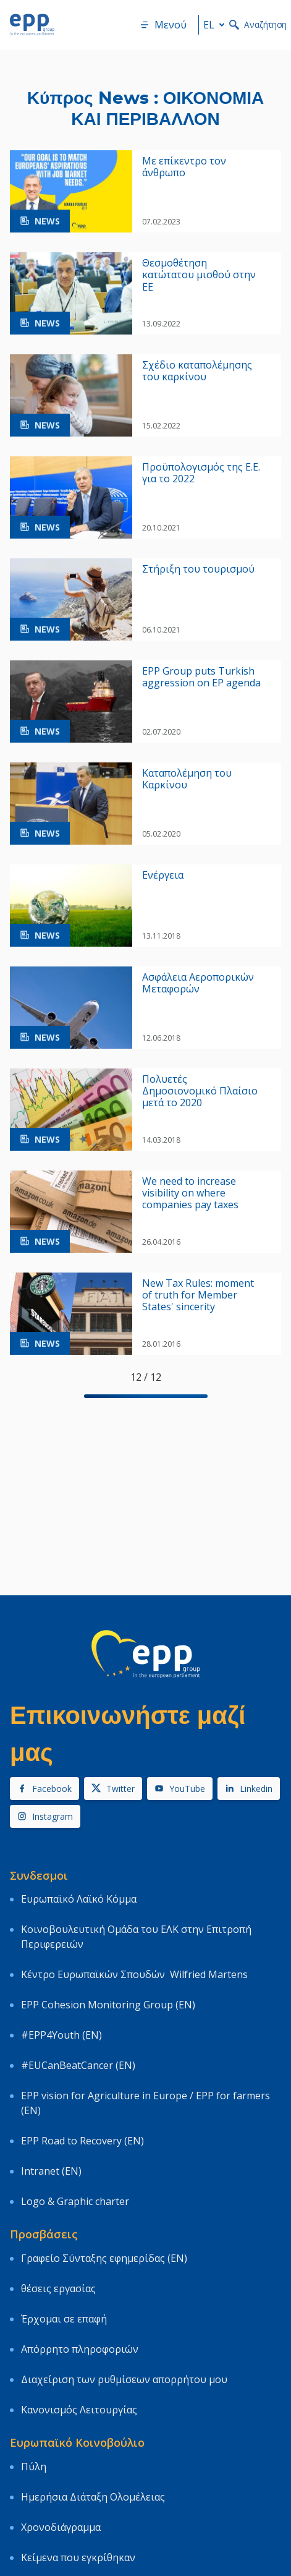  Describe the element at coordinates (201, 677) in the screenshot. I see `EPP Group puts Turkish aggression on EP agenda` at that location.